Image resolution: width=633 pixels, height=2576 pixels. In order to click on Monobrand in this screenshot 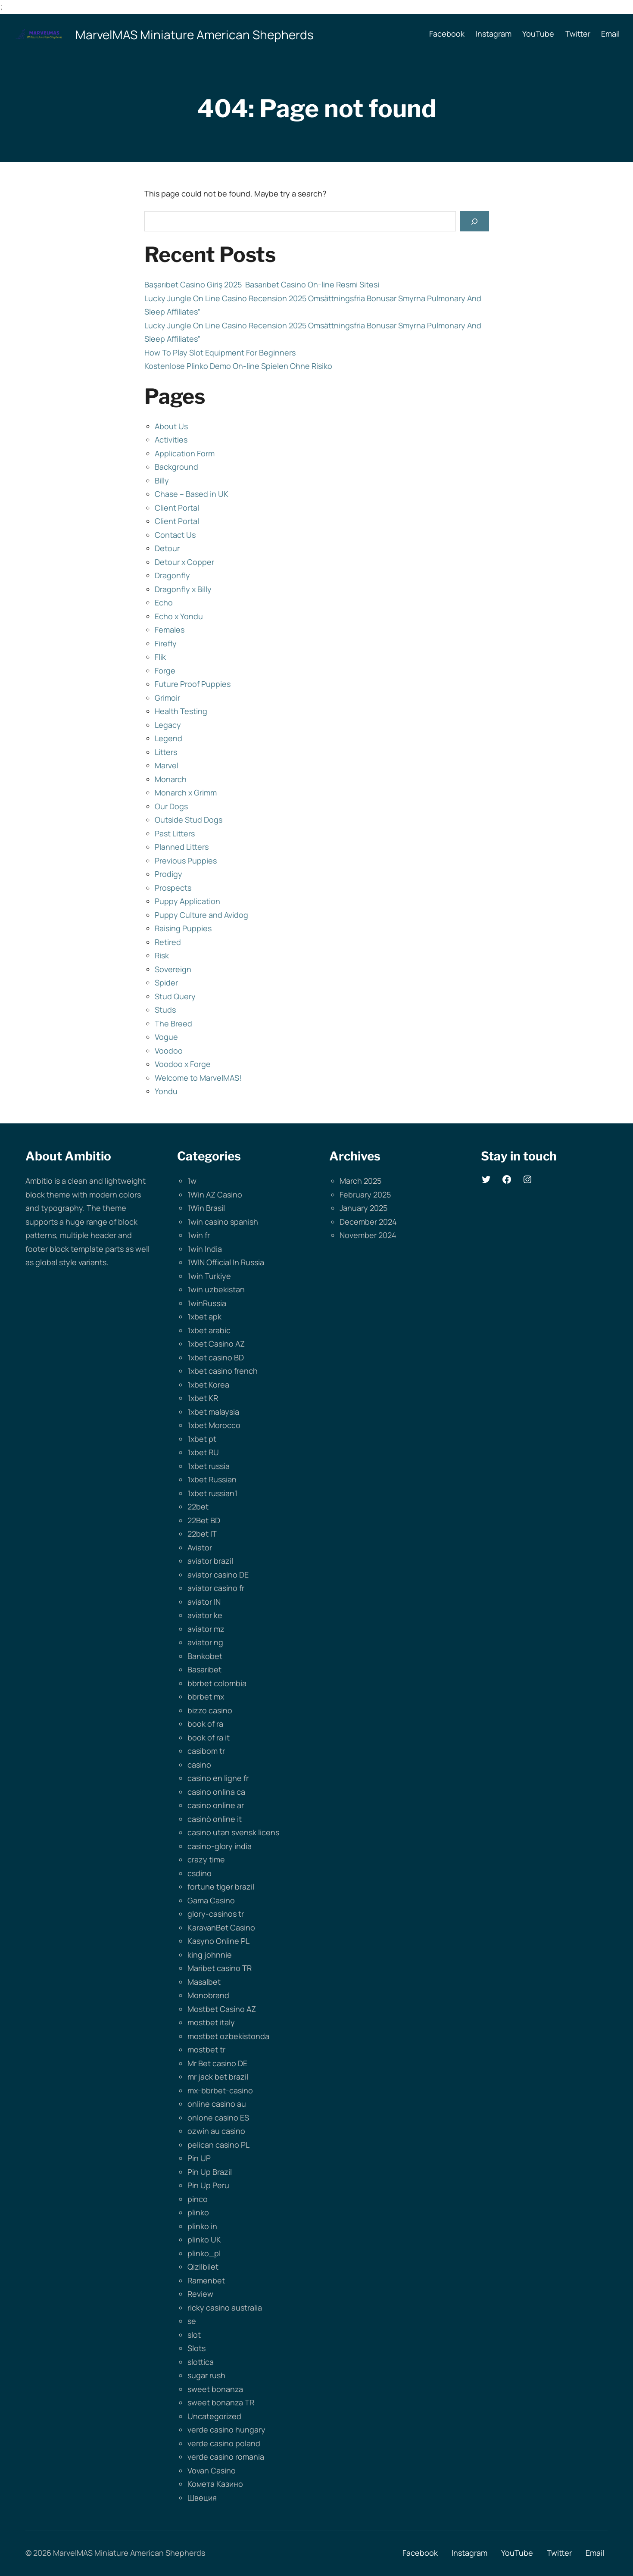, I will do `click(208, 1995)`.